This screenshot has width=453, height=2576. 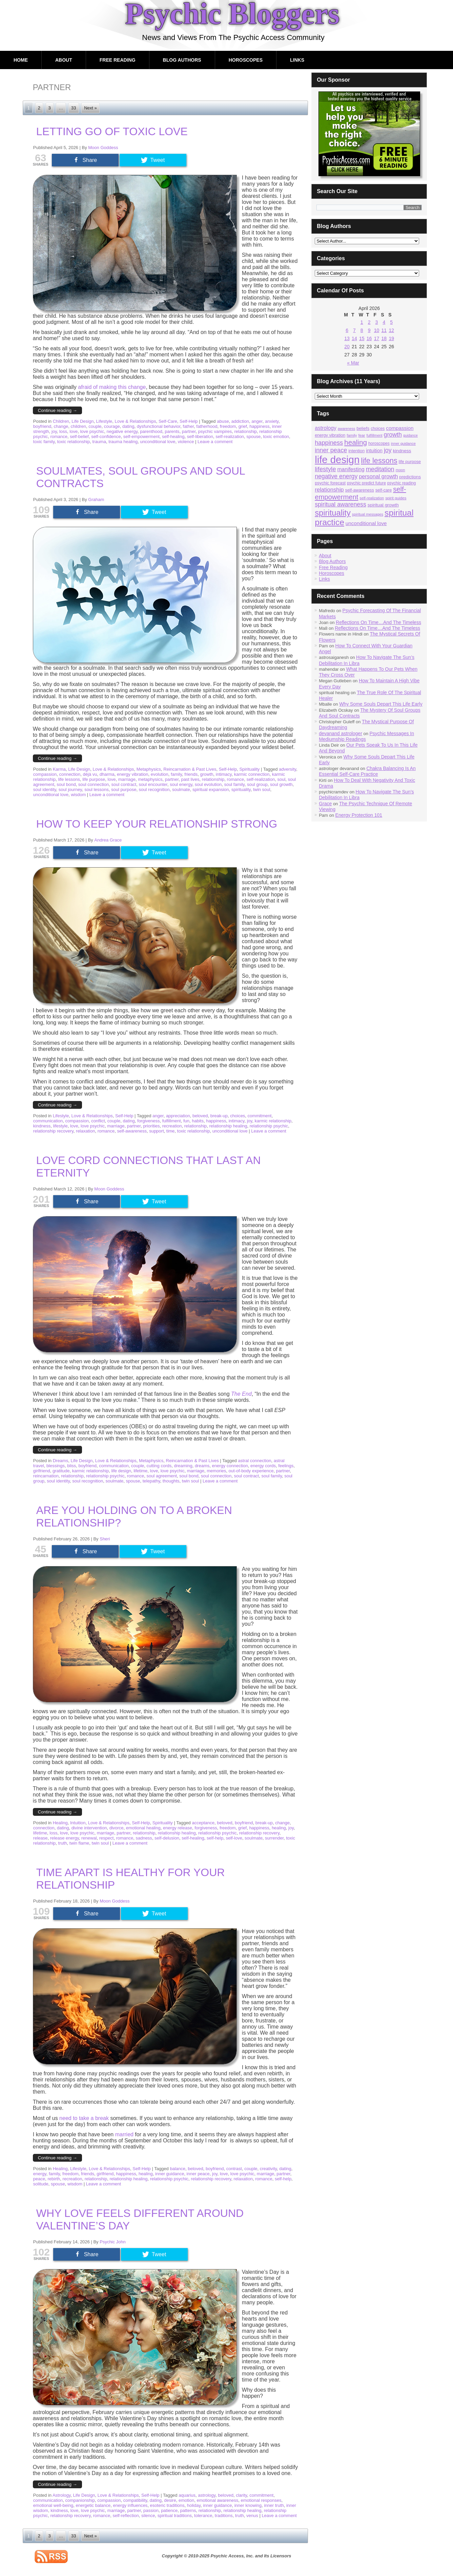 What do you see at coordinates (378, 476) in the screenshot?
I see `personal growth` at bounding box center [378, 476].